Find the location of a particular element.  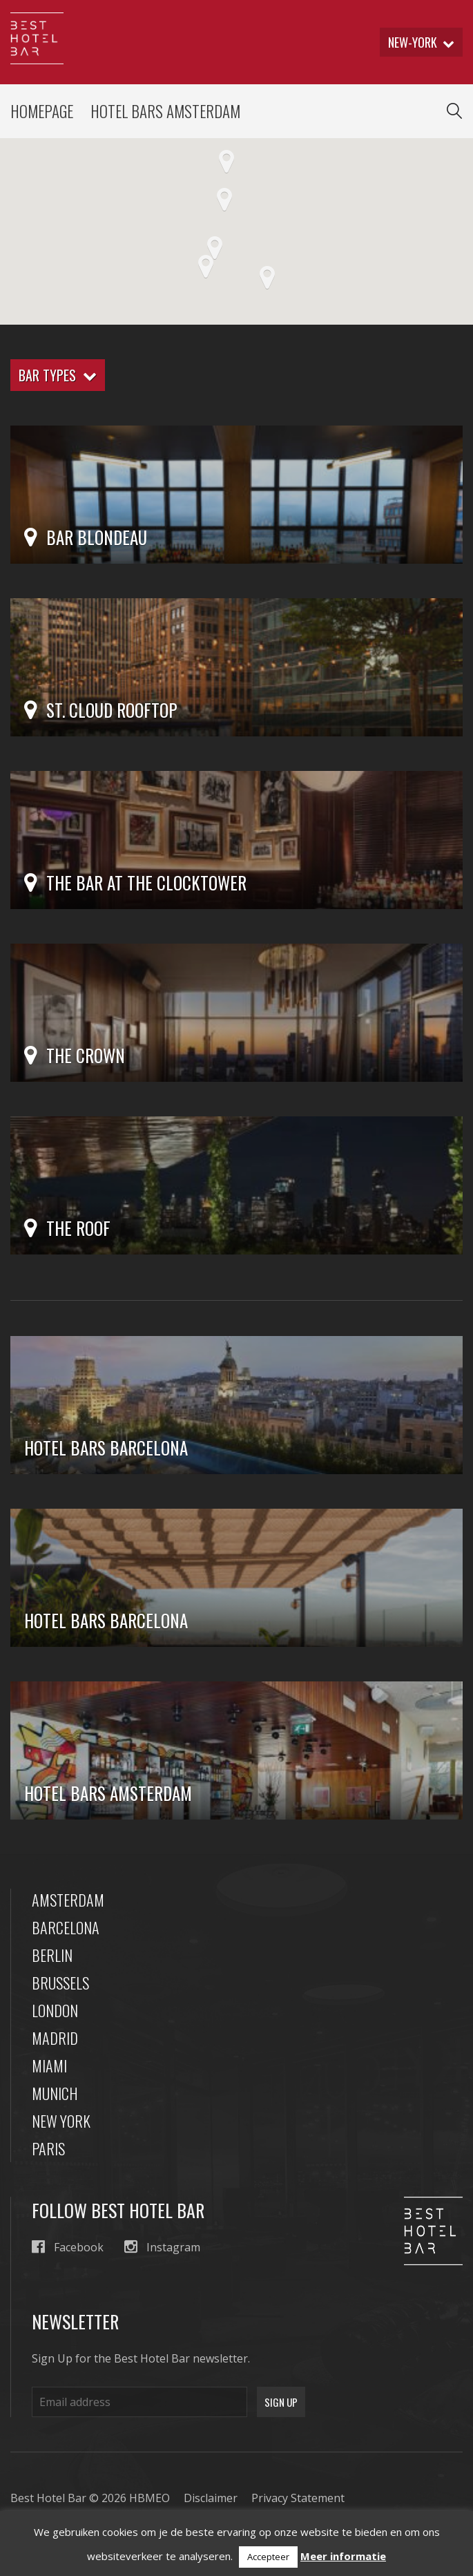

HBMEO is located at coordinates (149, 2498).